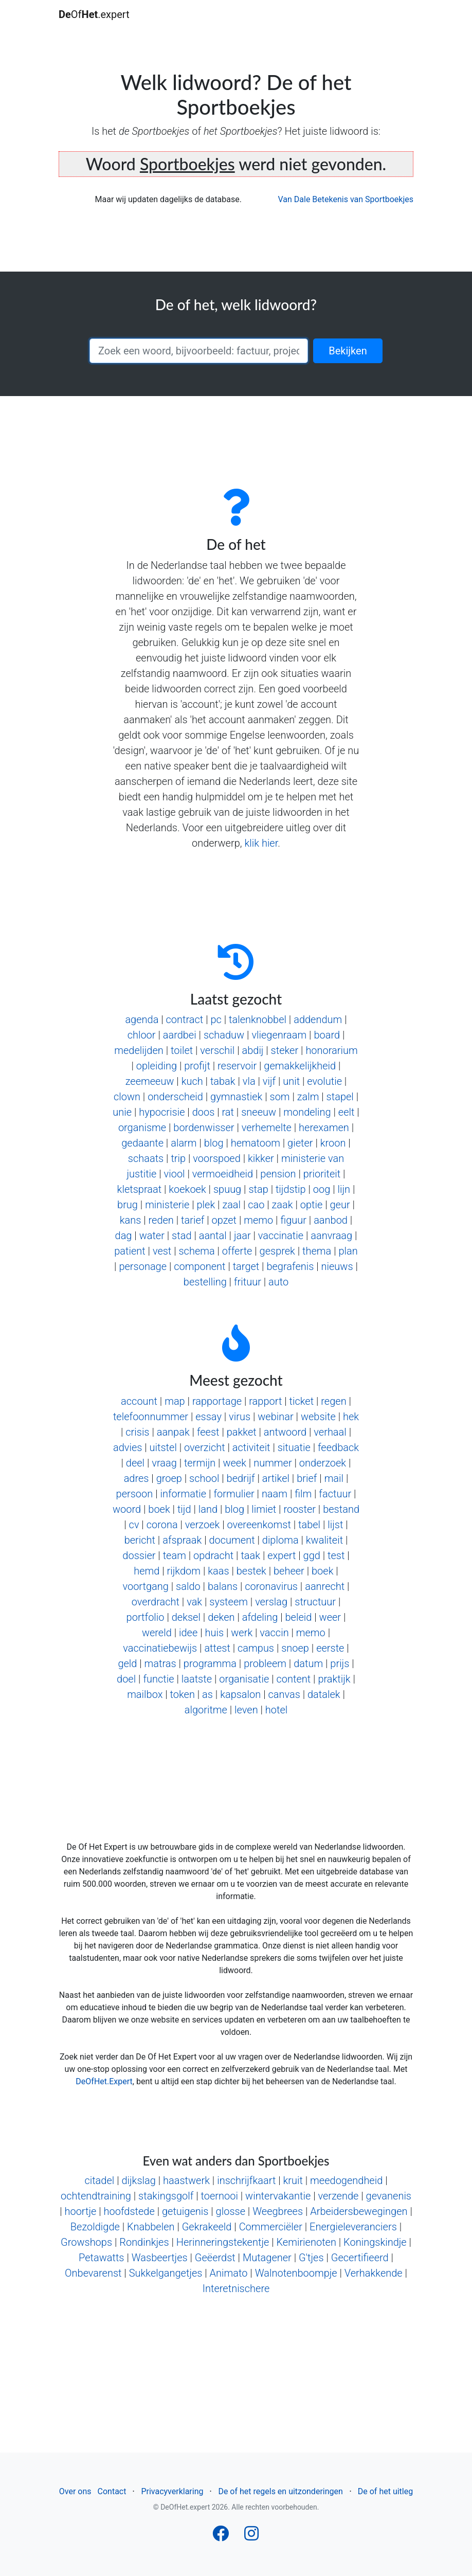 This screenshot has width=472, height=2576. What do you see at coordinates (94, 14) in the screenshot?
I see `Of.expert` at bounding box center [94, 14].